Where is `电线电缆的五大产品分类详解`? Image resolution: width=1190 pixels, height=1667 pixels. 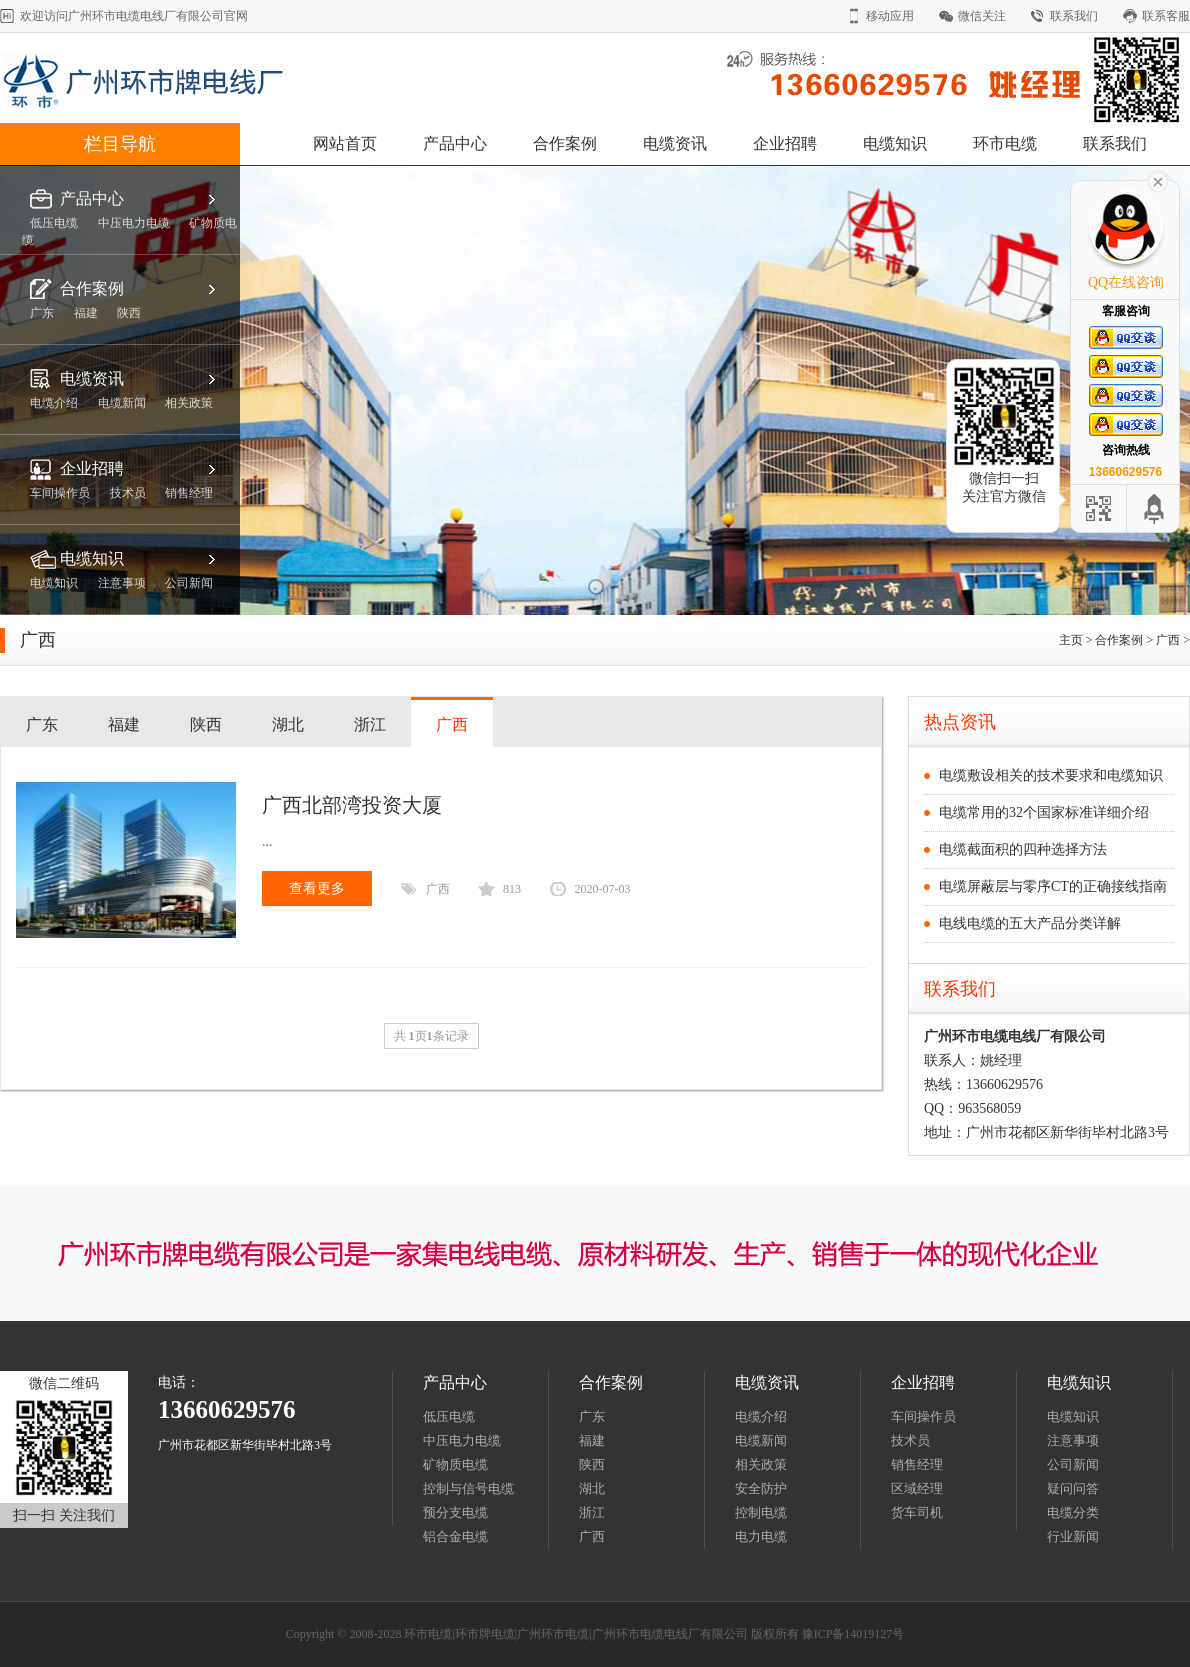
电线电缆的五大产品分类详解 is located at coordinates (1030, 923).